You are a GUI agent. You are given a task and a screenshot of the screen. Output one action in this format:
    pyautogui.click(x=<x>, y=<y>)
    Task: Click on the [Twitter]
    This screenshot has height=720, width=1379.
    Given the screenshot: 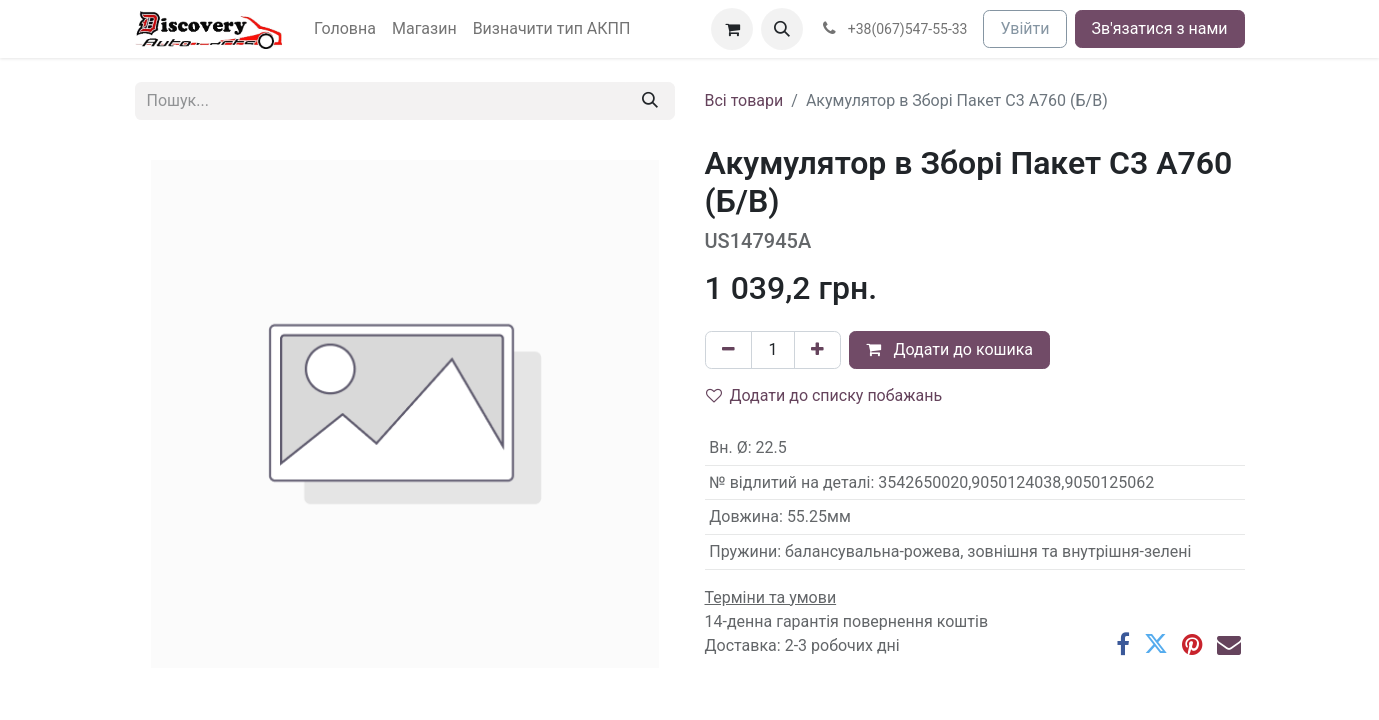 What is the action you would take?
    pyautogui.click(x=1156, y=644)
    